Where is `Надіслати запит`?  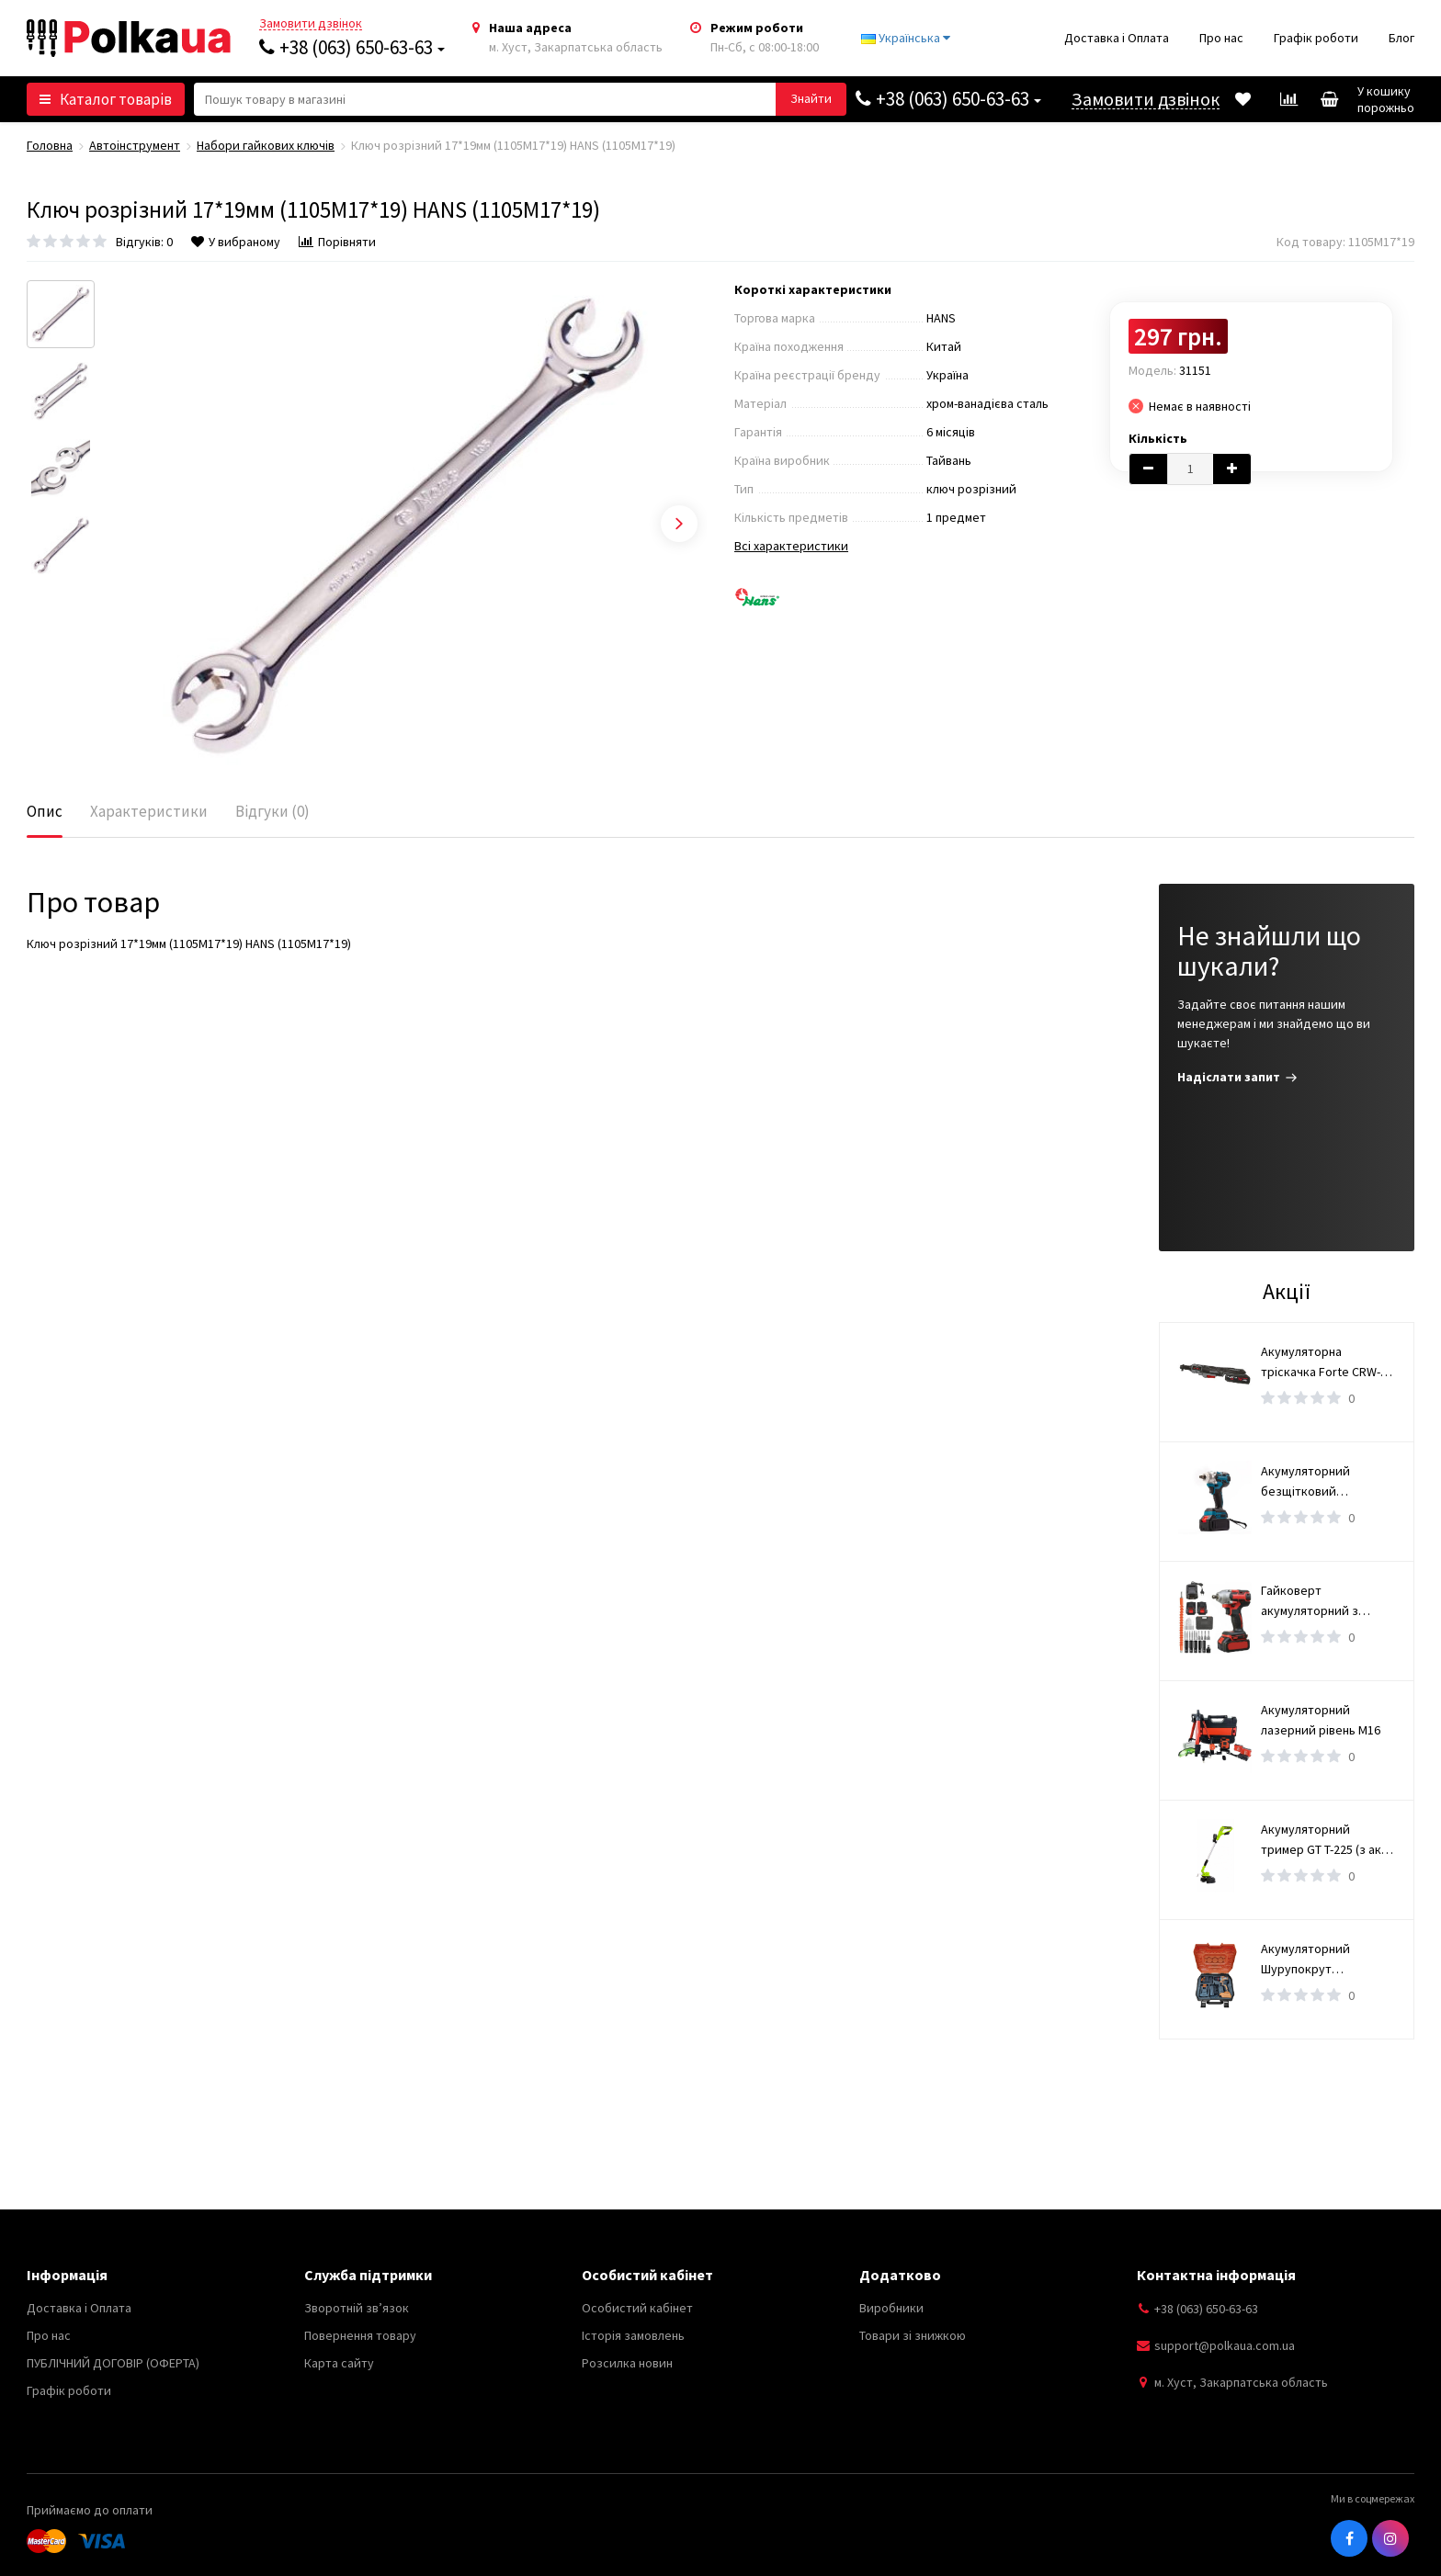 Надіслати запит is located at coordinates (1237, 1076).